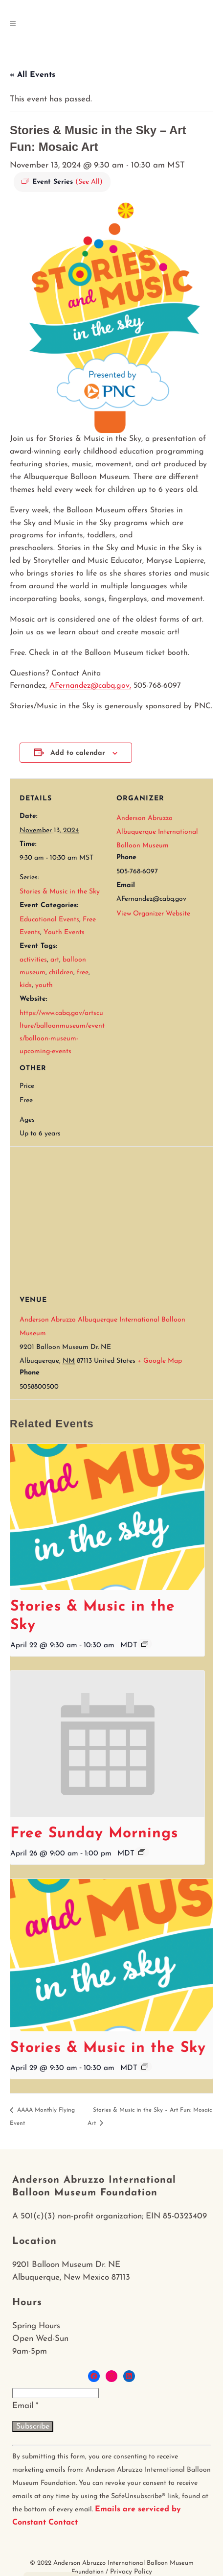 The height and width of the screenshot is (2576, 223). Describe the element at coordinates (107, 1517) in the screenshot. I see `[presentation]` at that location.